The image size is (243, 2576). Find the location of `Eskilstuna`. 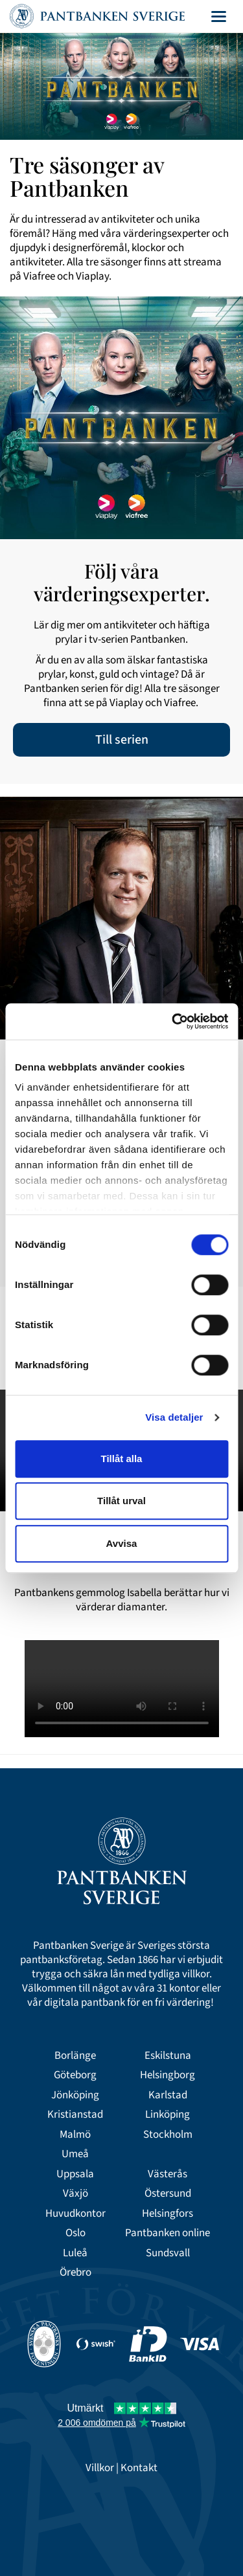

Eskilstuna is located at coordinates (168, 2056).